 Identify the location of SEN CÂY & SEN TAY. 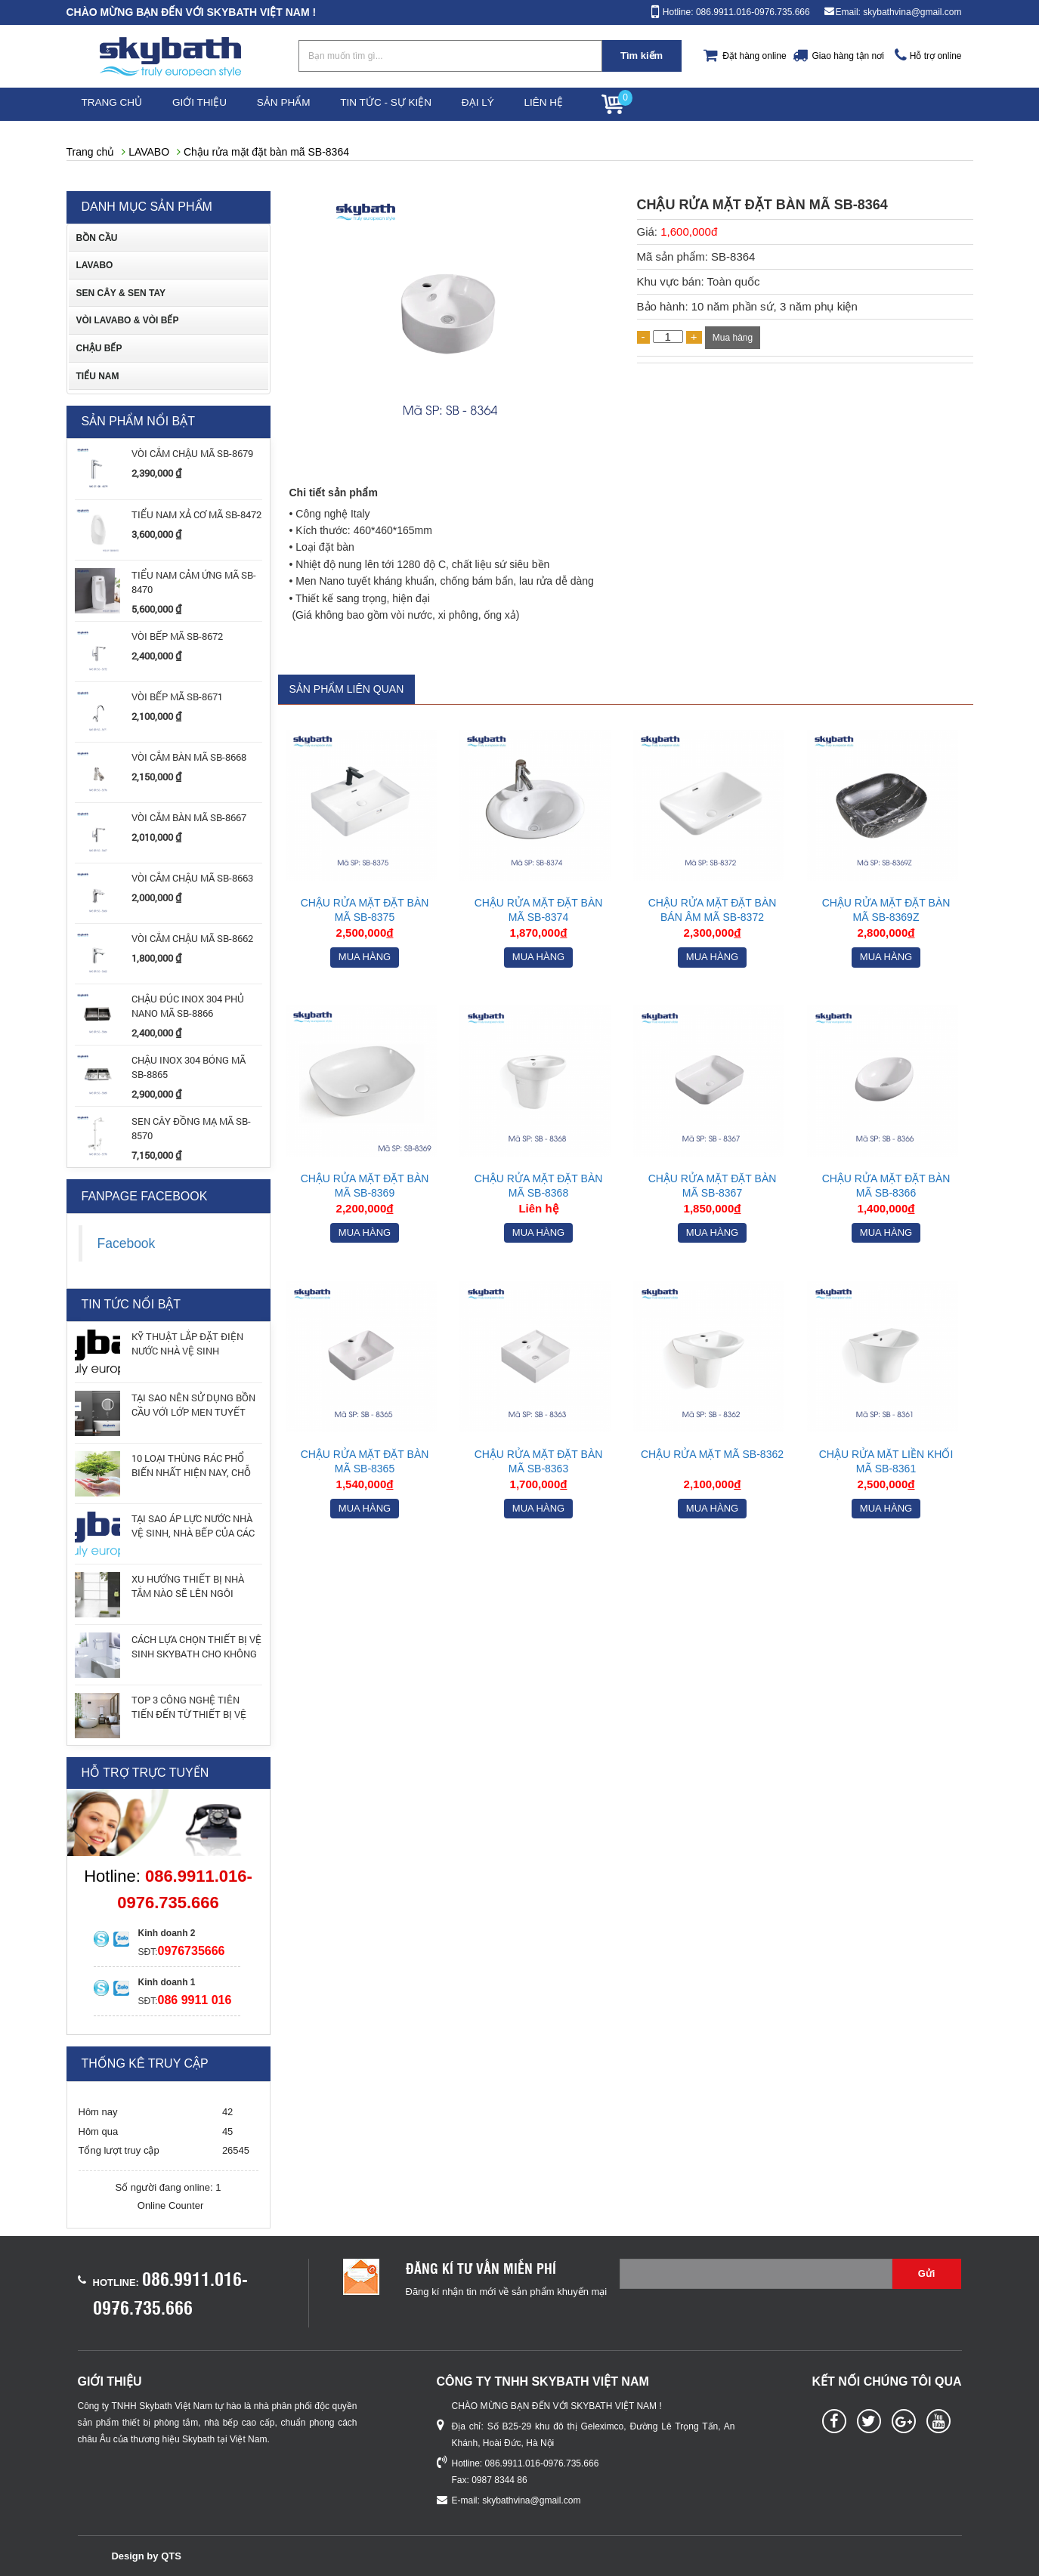
(120, 293).